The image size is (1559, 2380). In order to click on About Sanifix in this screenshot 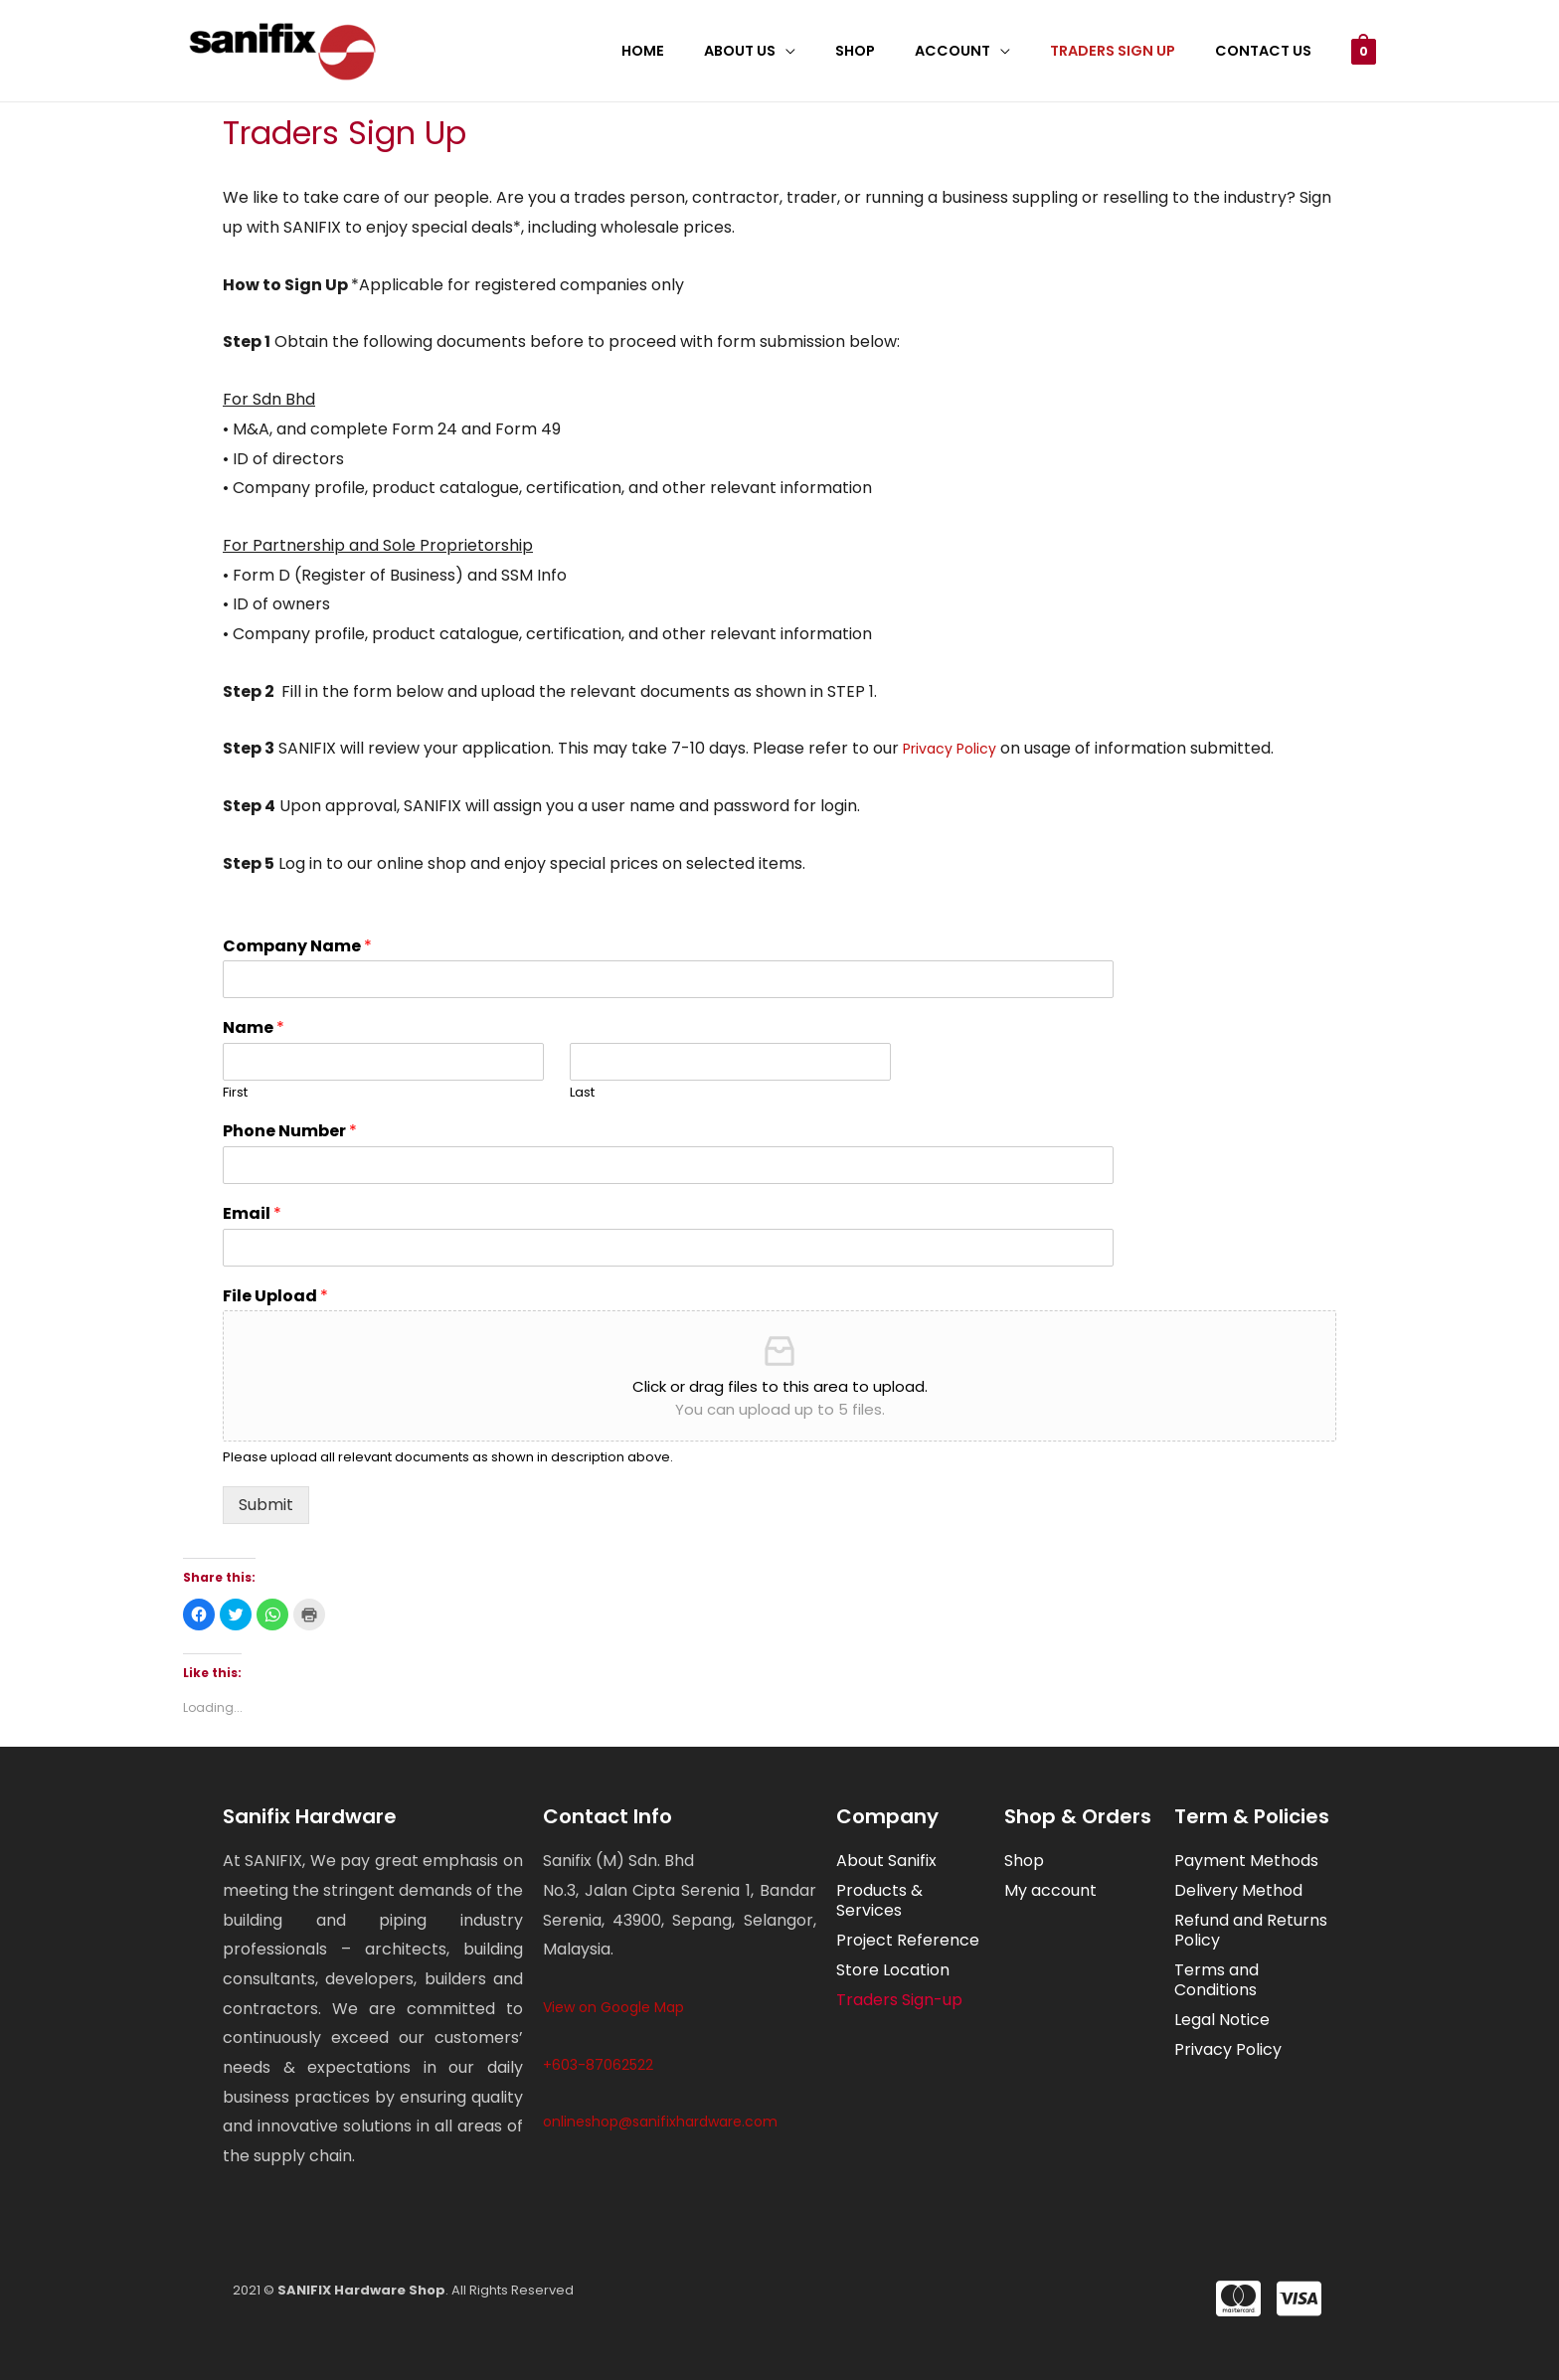, I will do `click(886, 1860)`.